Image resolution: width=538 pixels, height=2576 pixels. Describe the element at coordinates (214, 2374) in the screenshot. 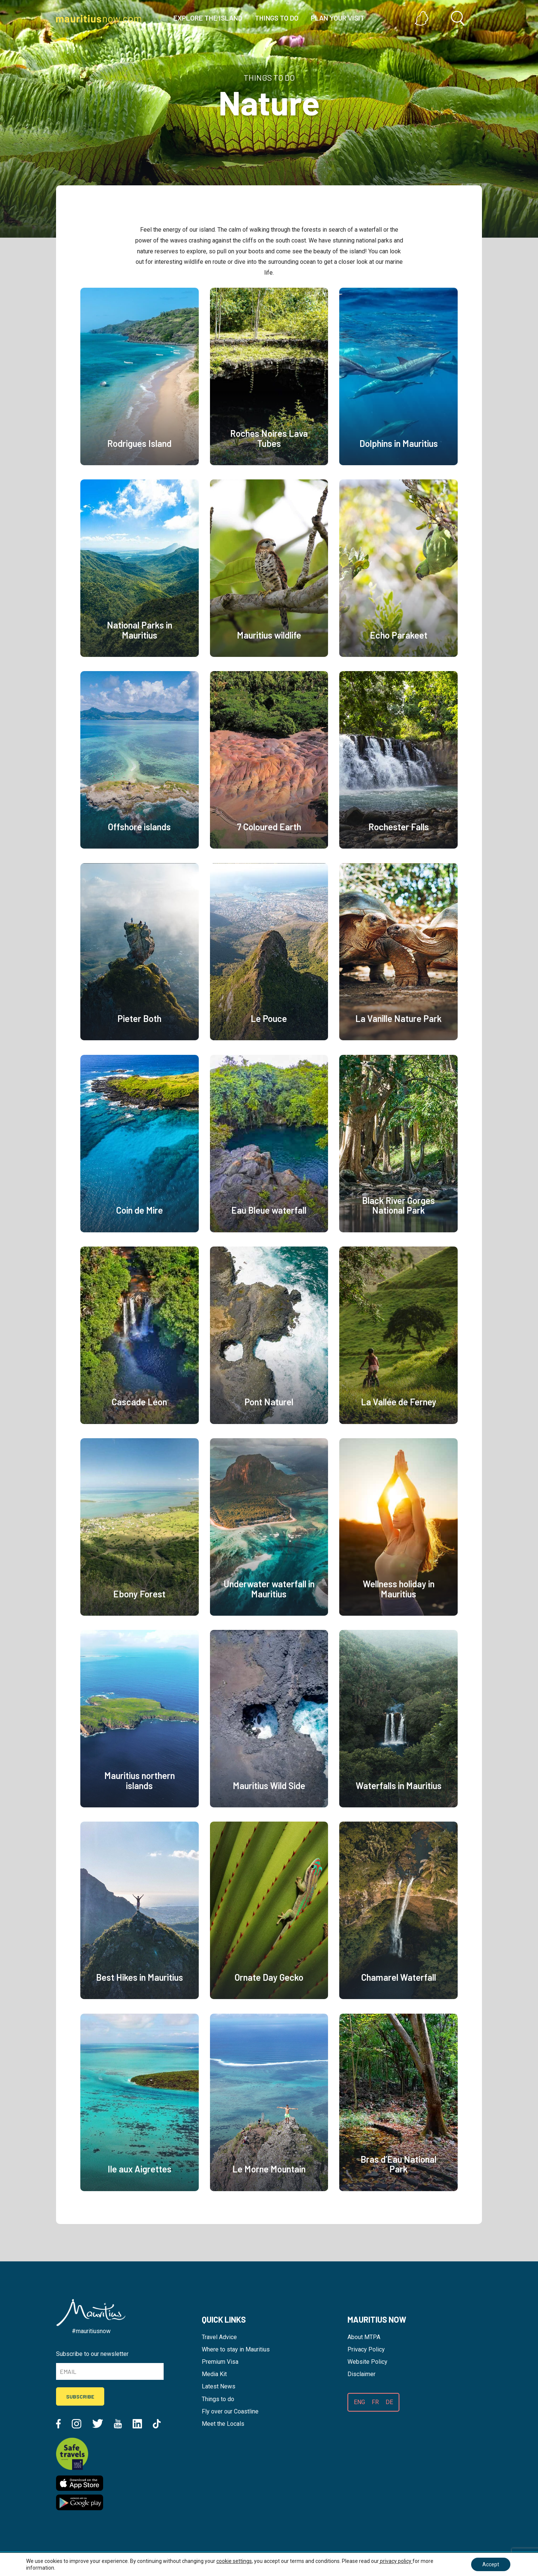

I see `Media Kit` at that location.